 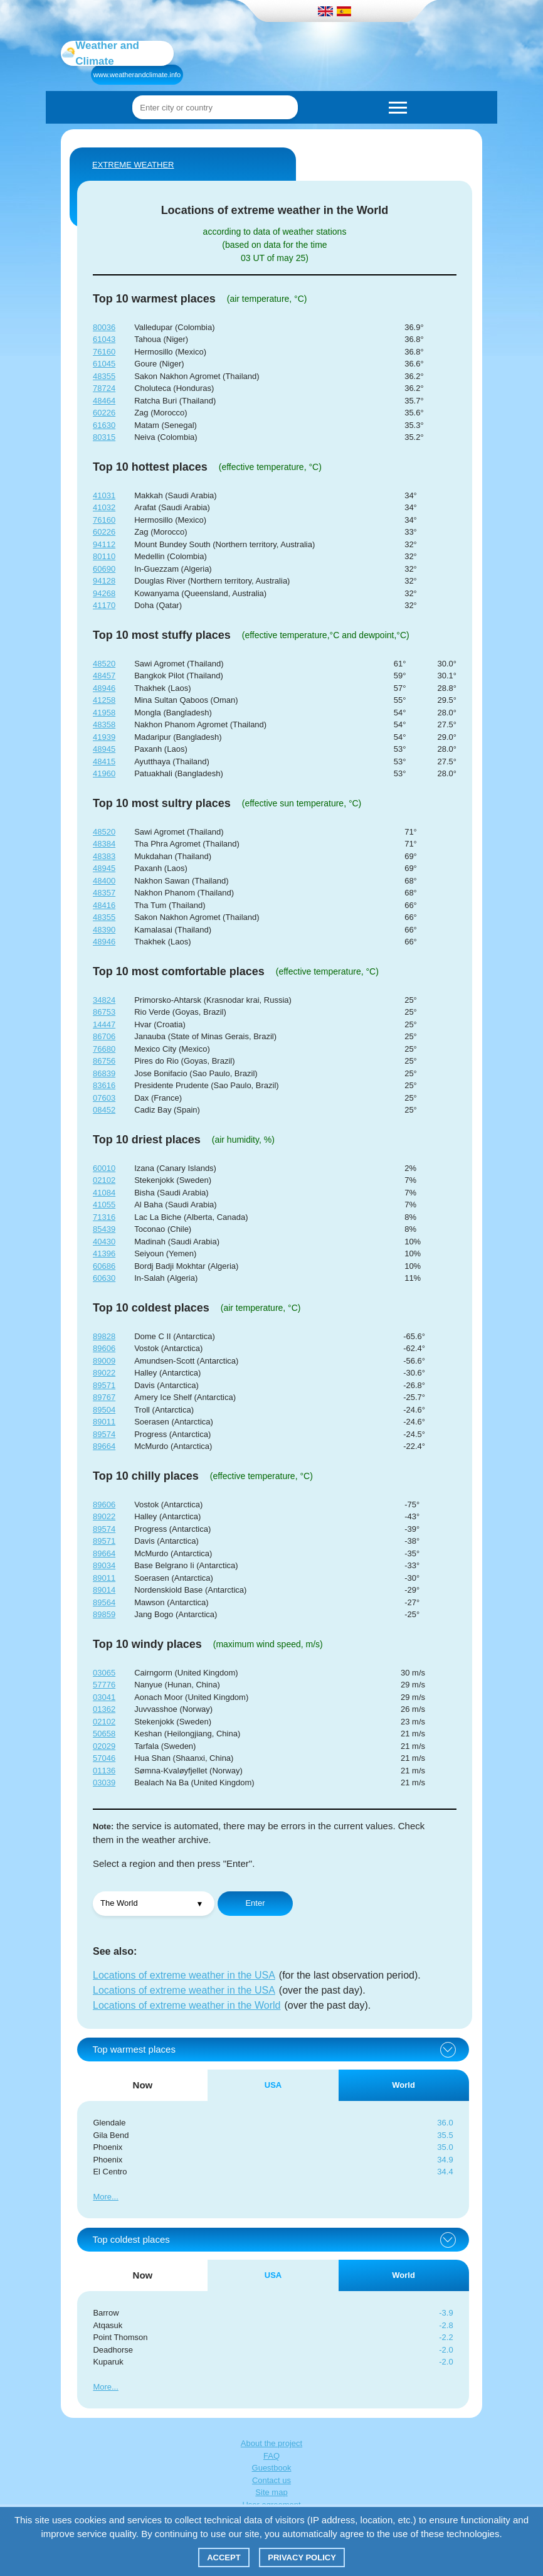 What do you see at coordinates (104, 1036) in the screenshot?
I see `86706` at bounding box center [104, 1036].